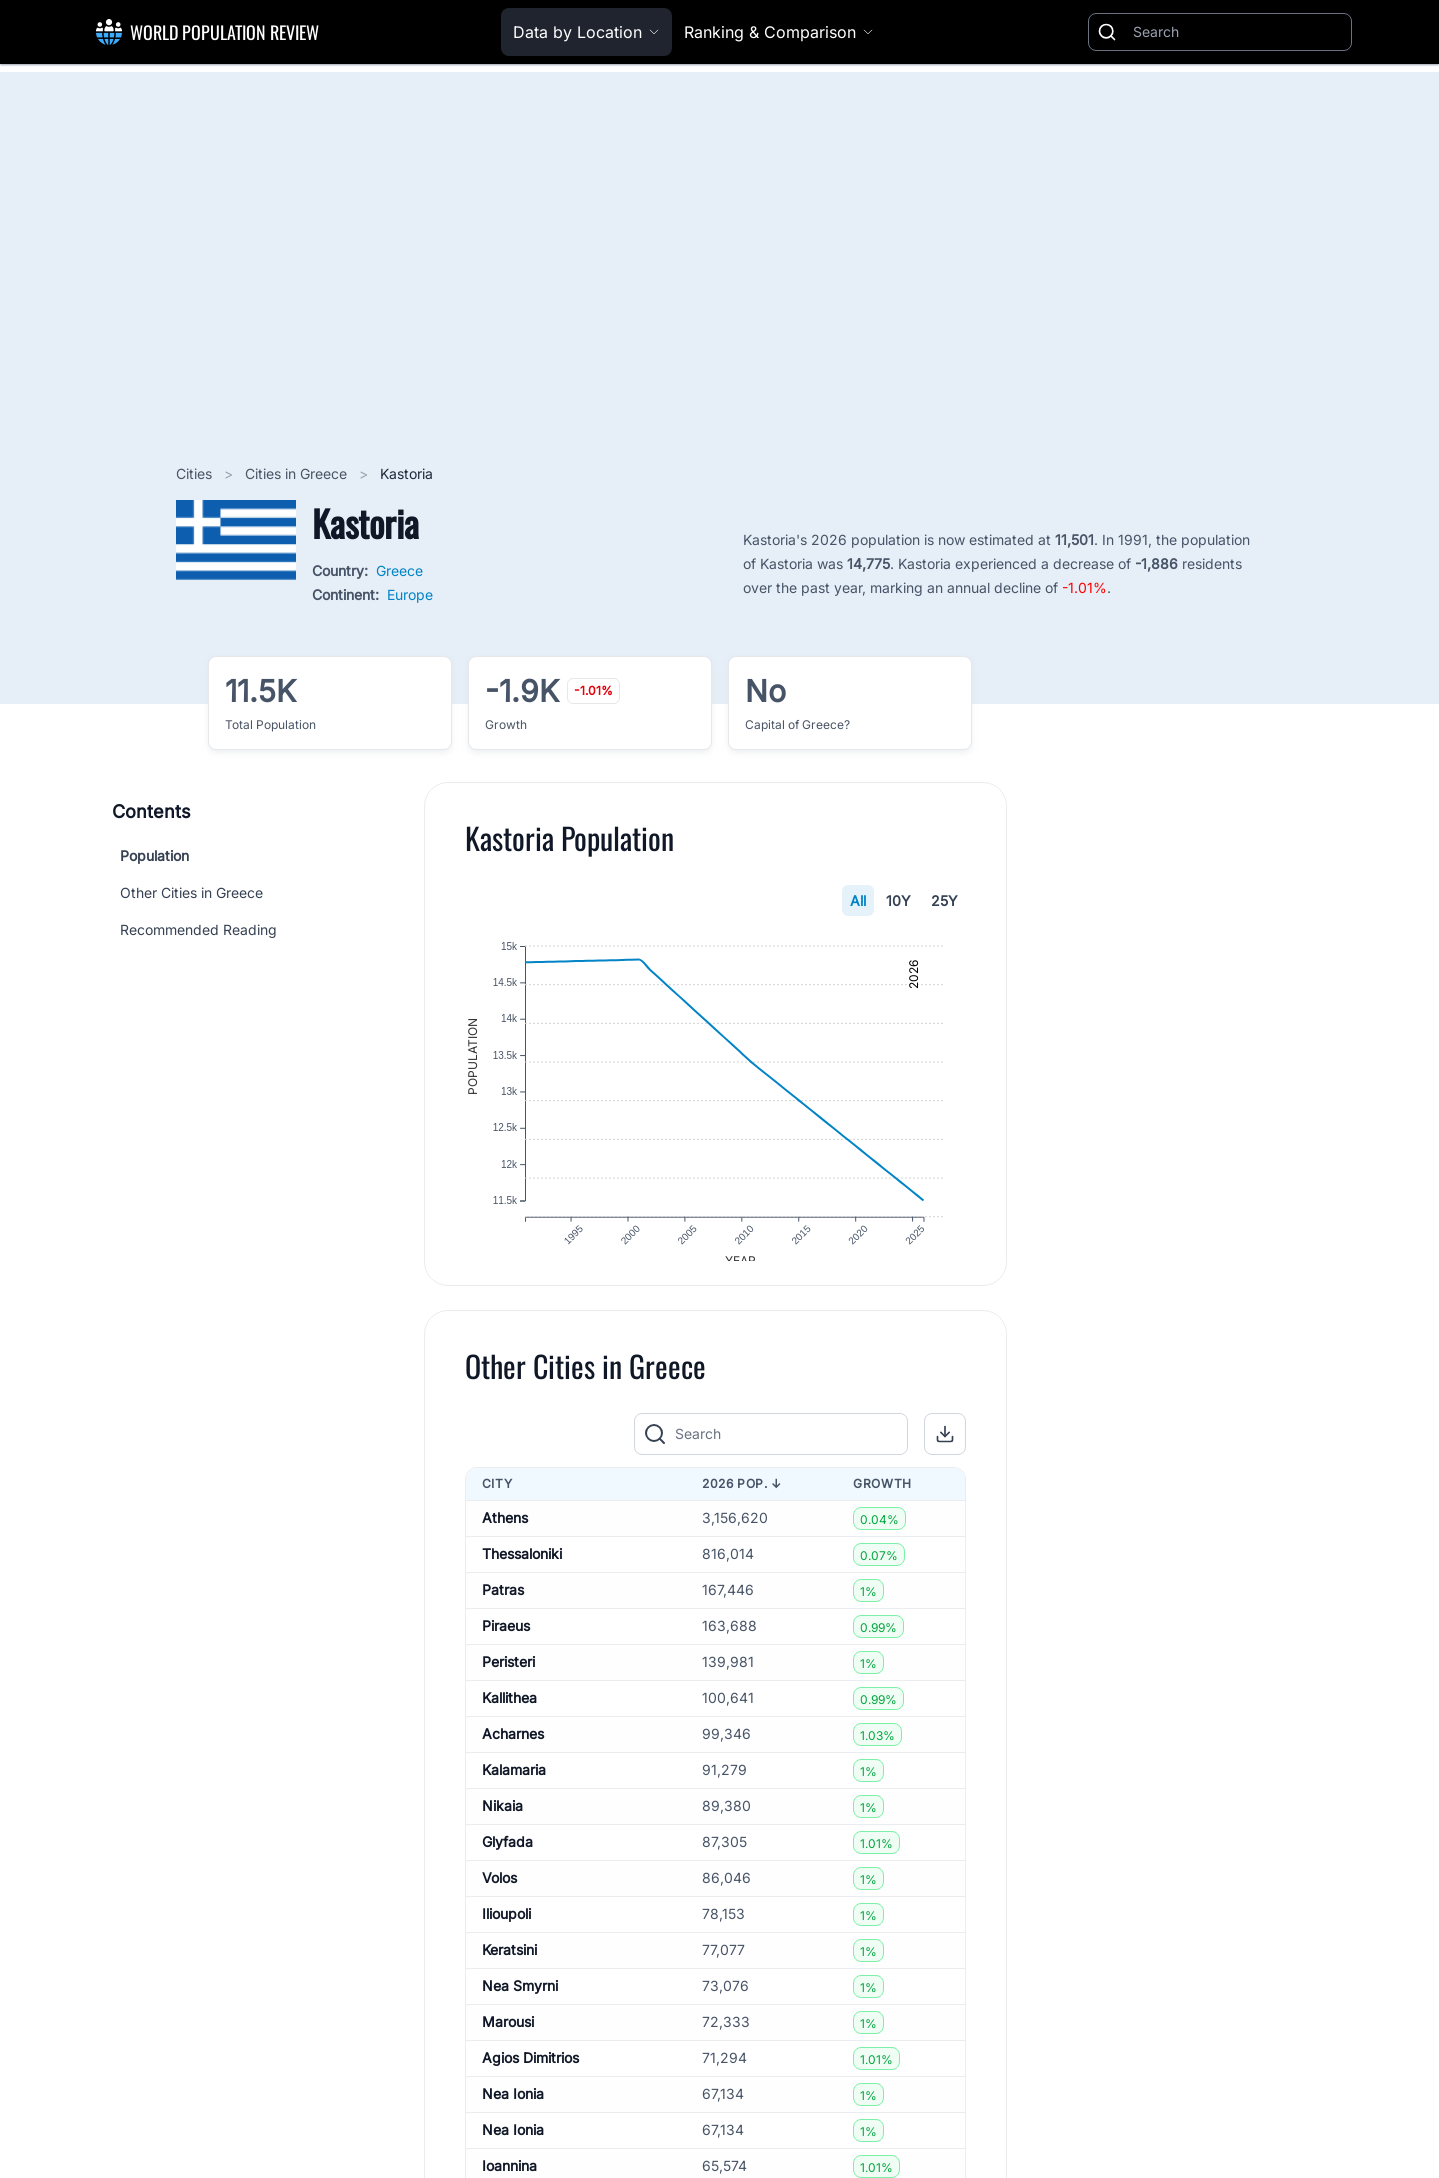  I want to click on Nea Smyrni, so click(520, 2001).